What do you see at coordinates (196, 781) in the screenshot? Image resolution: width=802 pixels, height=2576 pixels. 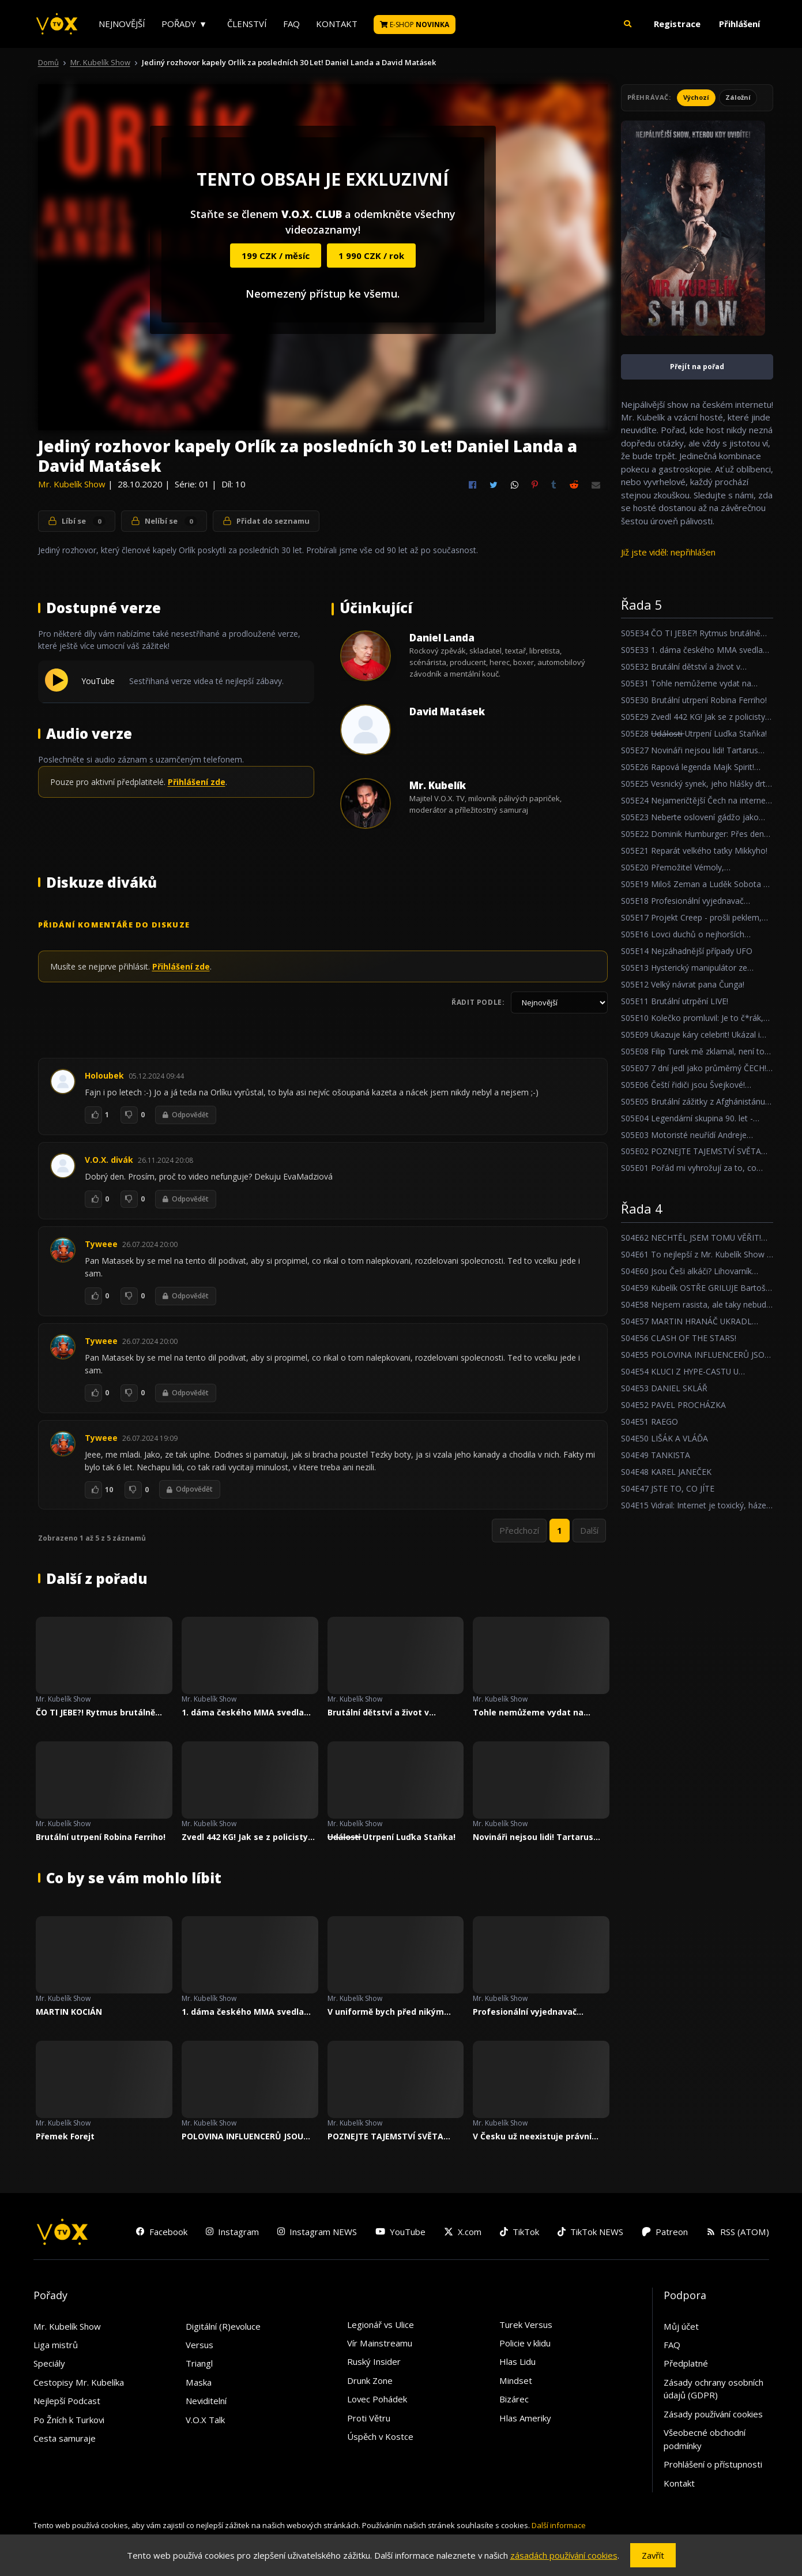 I see `Přihlášení zde` at bounding box center [196, 781].